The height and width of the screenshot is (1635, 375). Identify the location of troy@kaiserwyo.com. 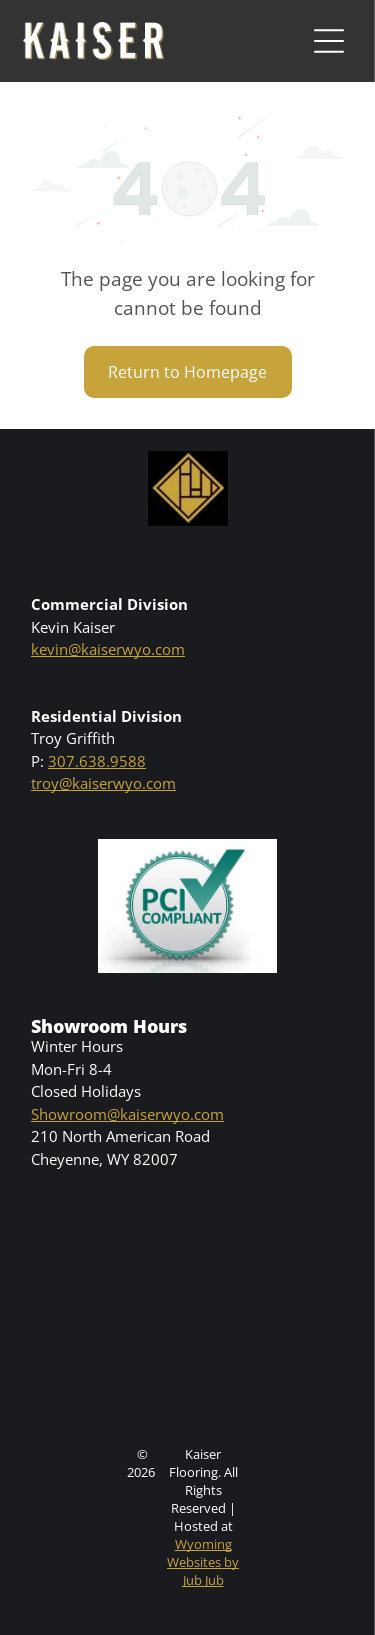
(103, 783).